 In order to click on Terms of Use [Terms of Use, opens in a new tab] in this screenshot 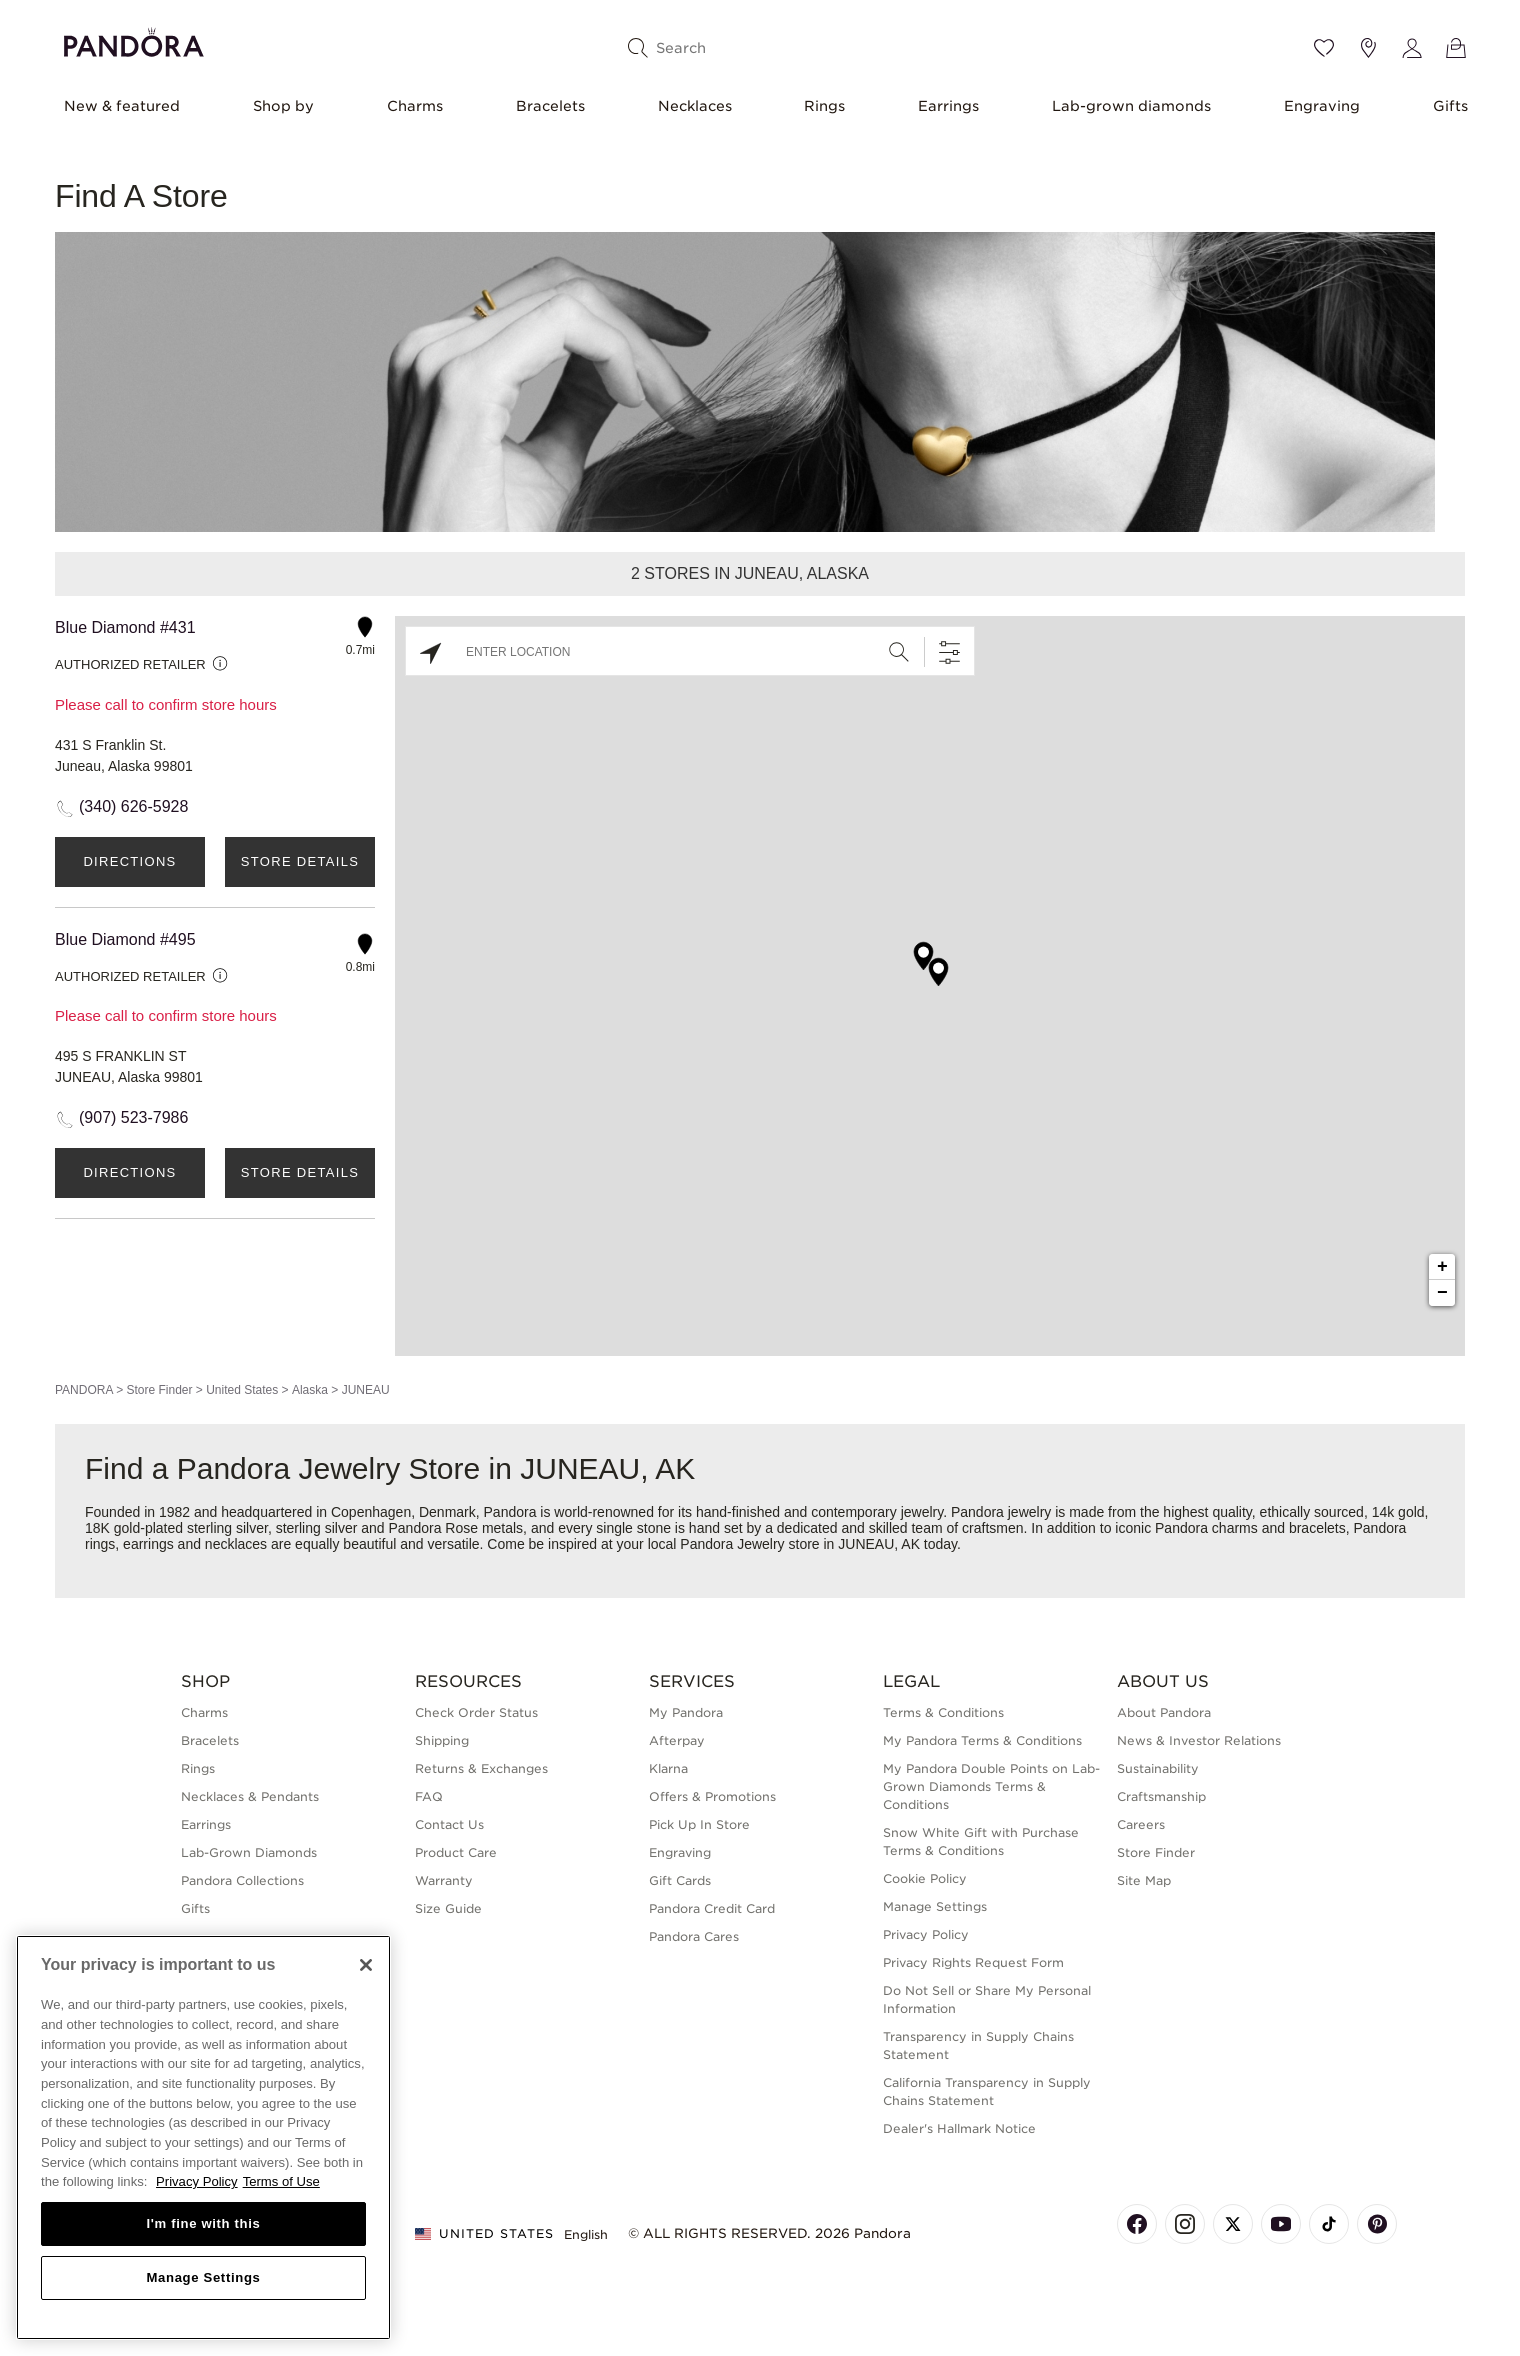, I will do `click(281, 2181)`.